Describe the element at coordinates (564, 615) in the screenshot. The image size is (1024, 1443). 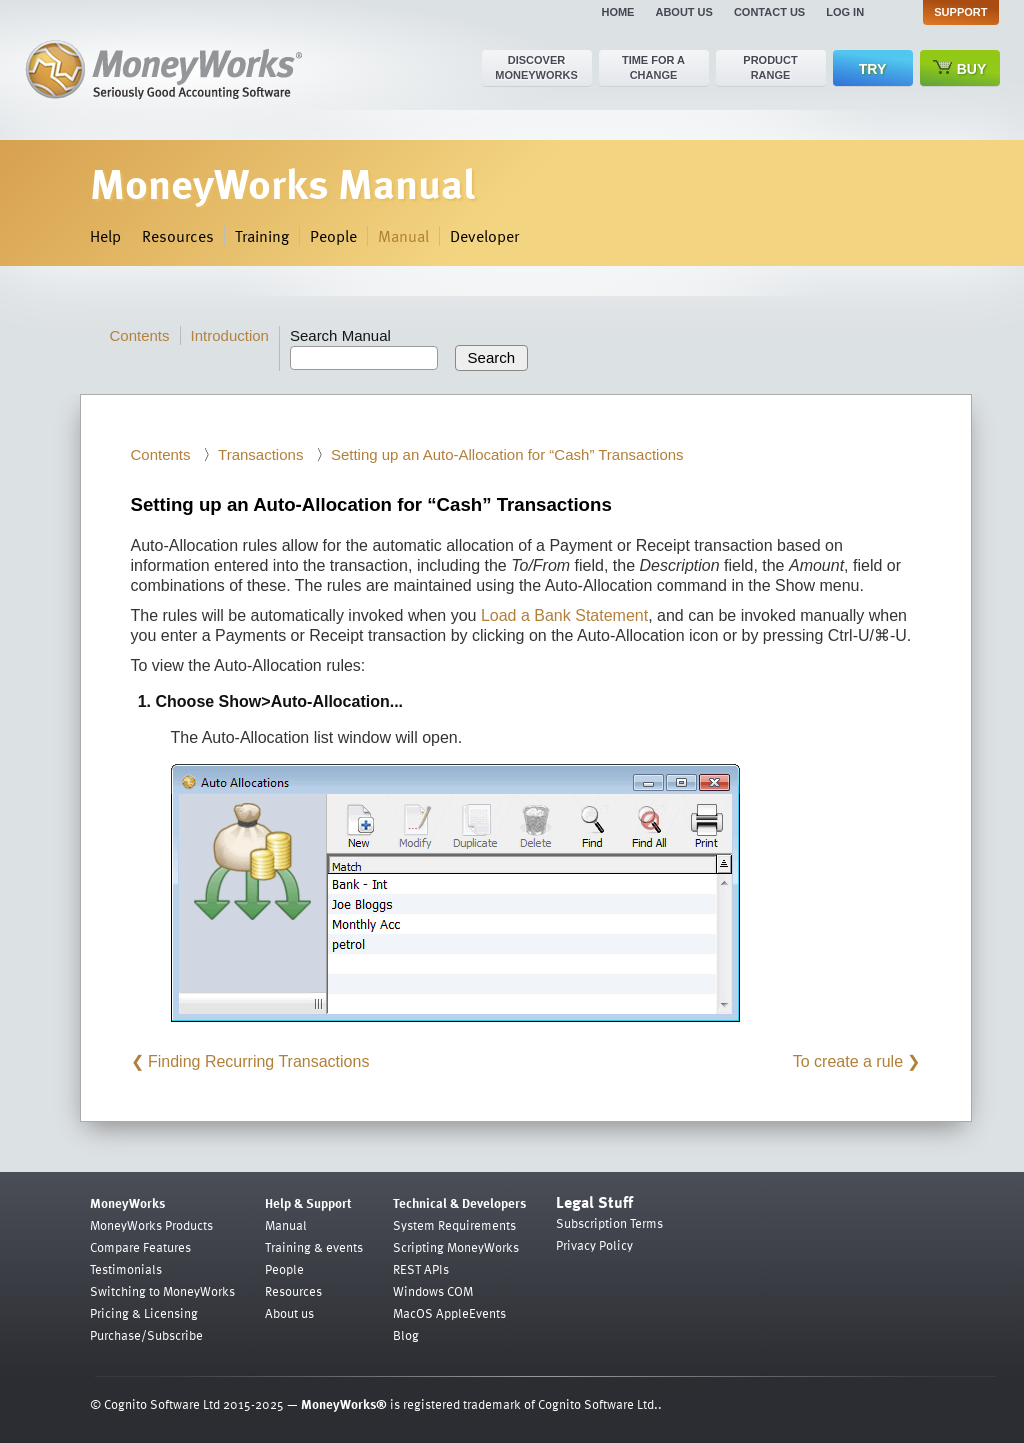
I see `Load a Bank Statement` at that location.